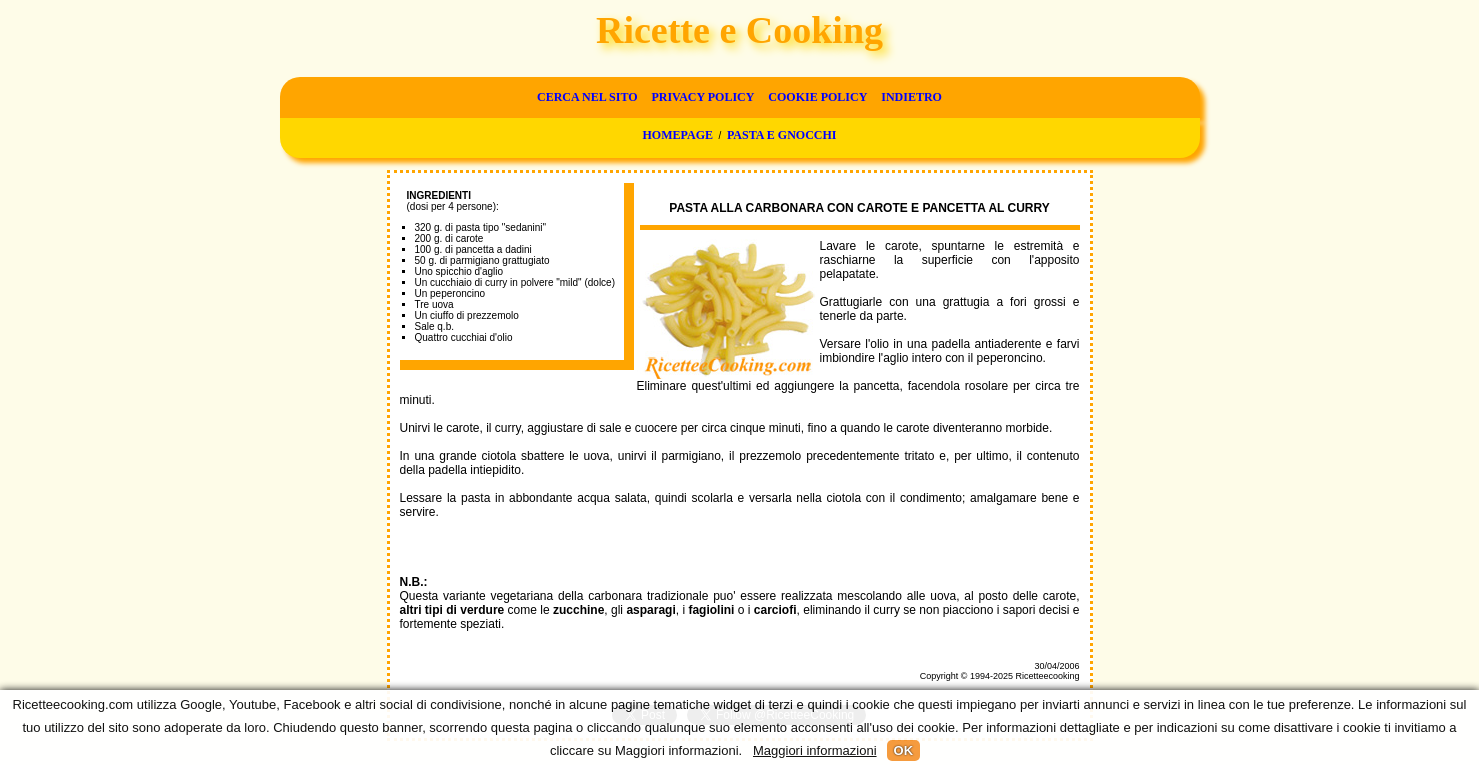 This screenshot has width=1479, height=765. What do you see at coordinates (911, 97) in the screenshot?
I see `Indietro` at bounding box center [911, 97].